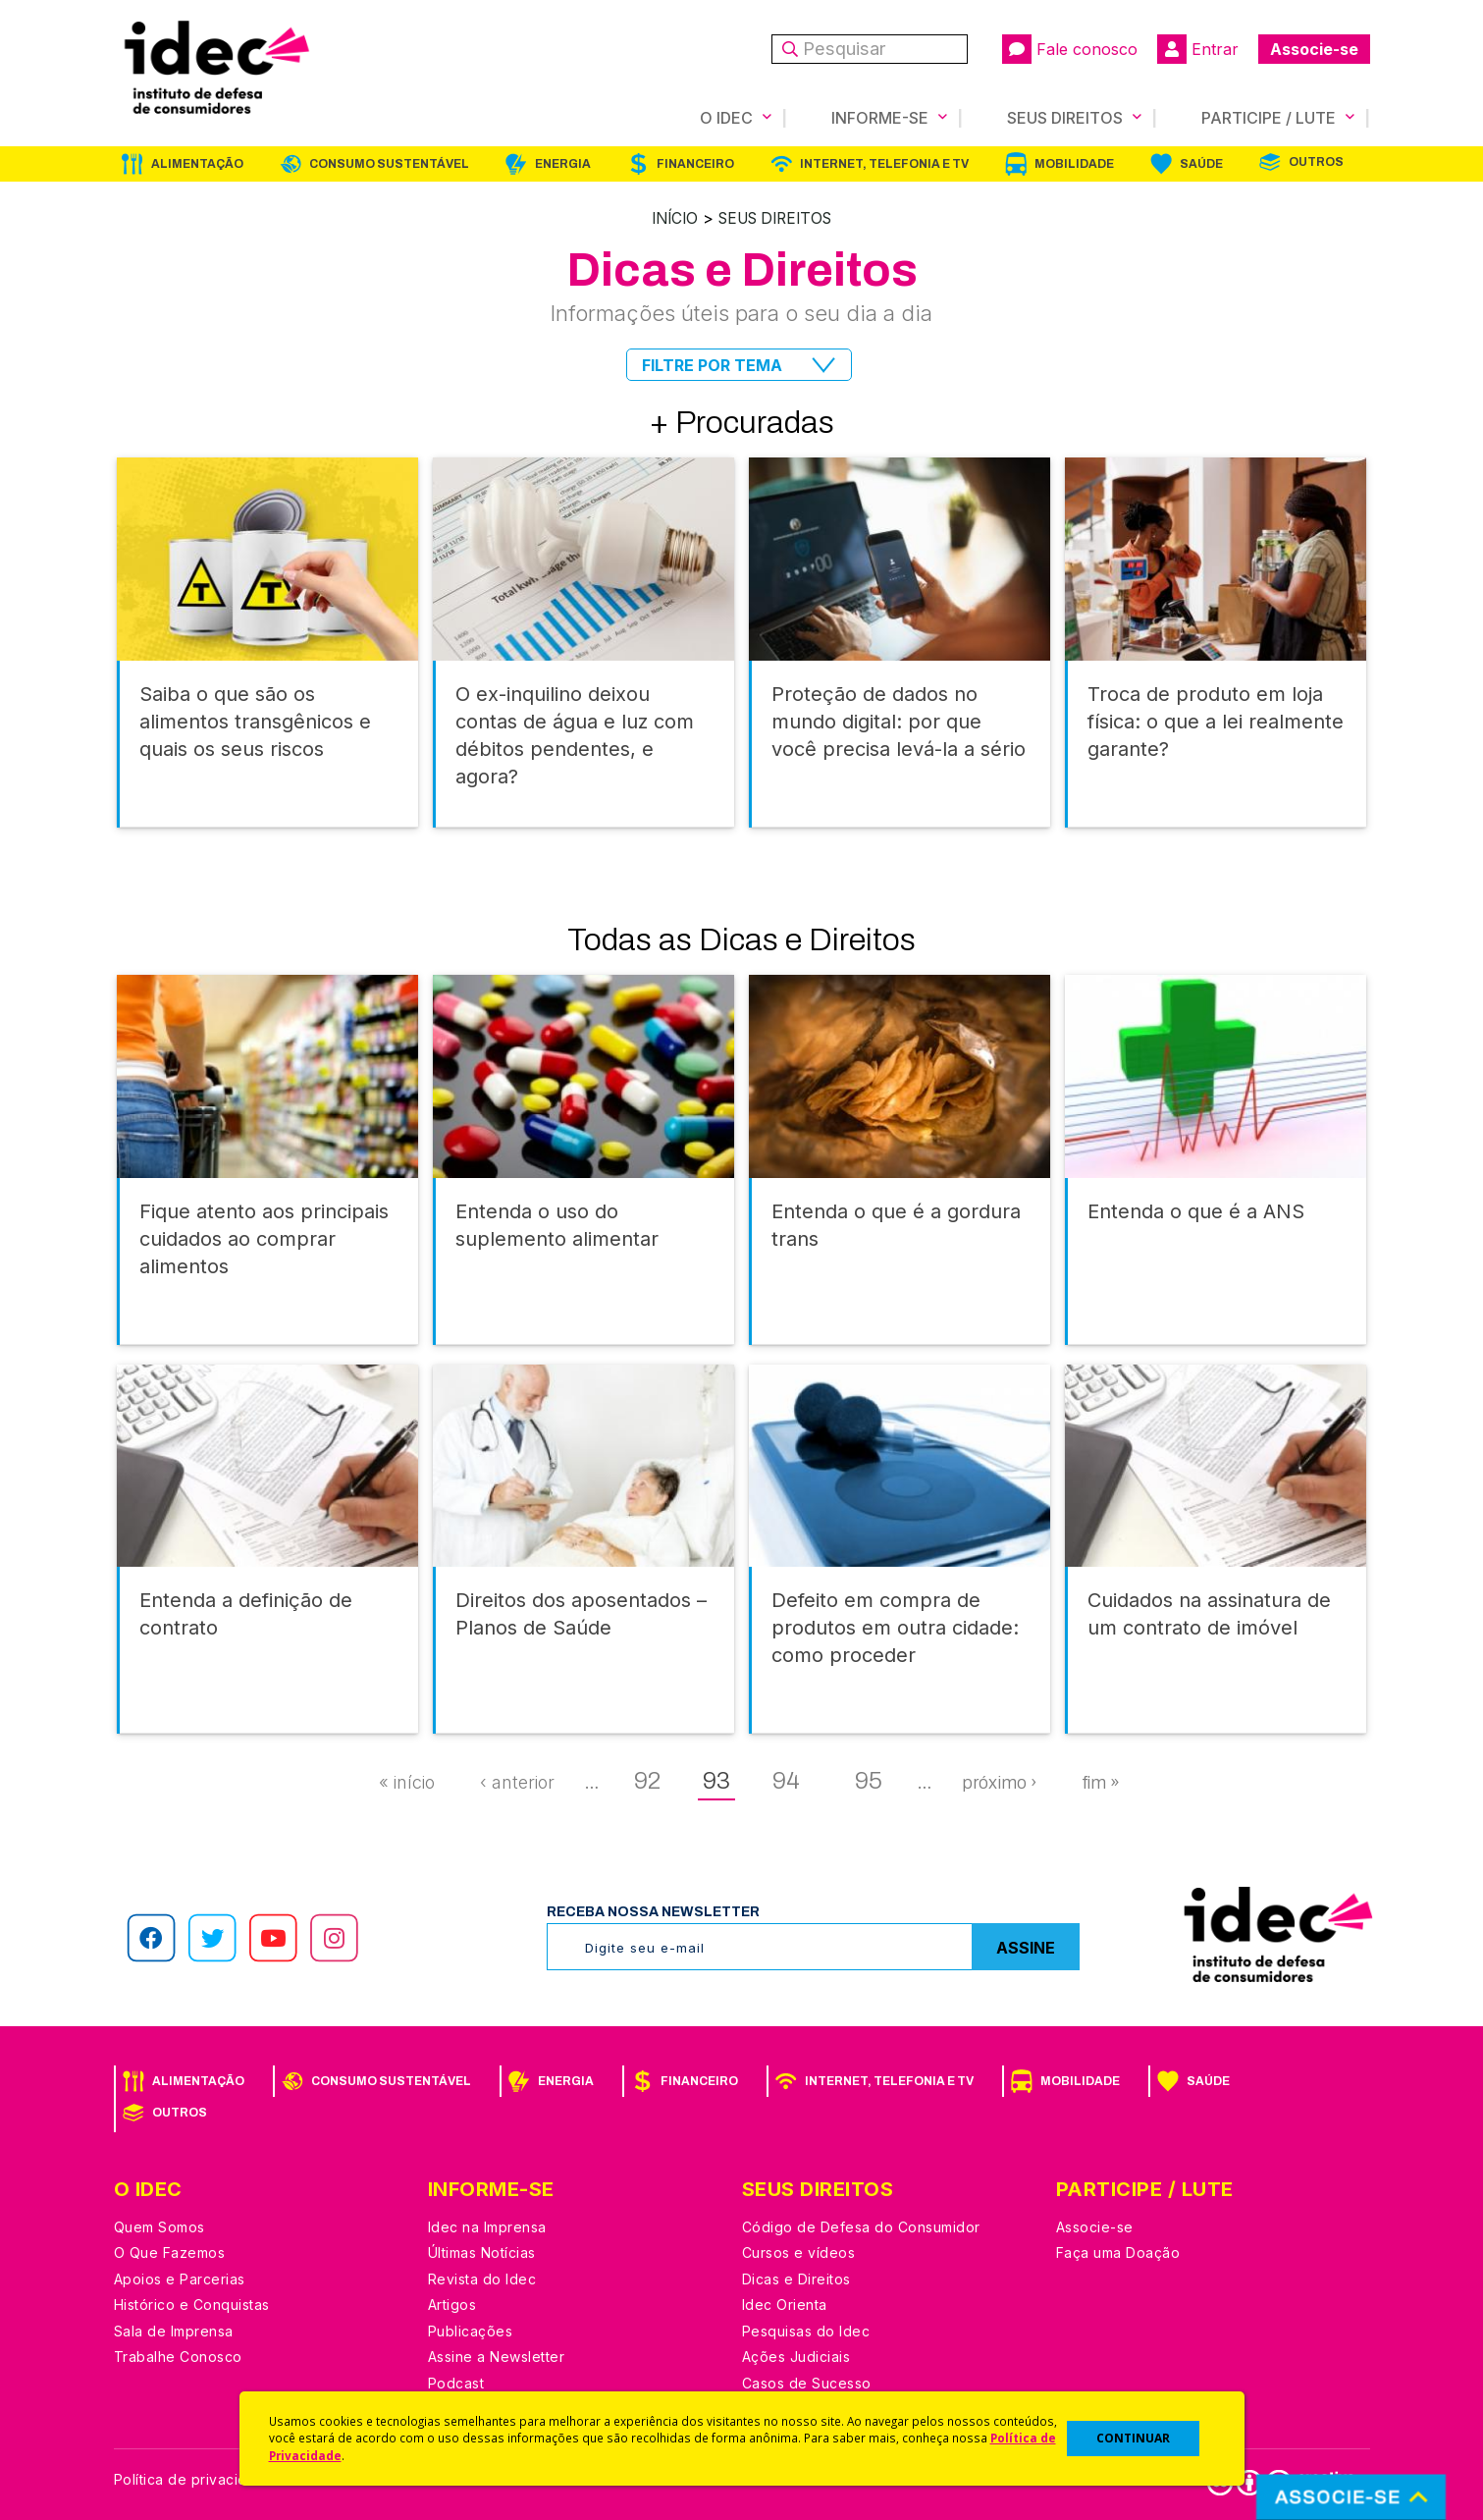 The width and height of the screenshot is (1483, 2520). Describe the element at coordinates (796, 2278) in the screenshot. I see `Dicas e Direitos` at that location.